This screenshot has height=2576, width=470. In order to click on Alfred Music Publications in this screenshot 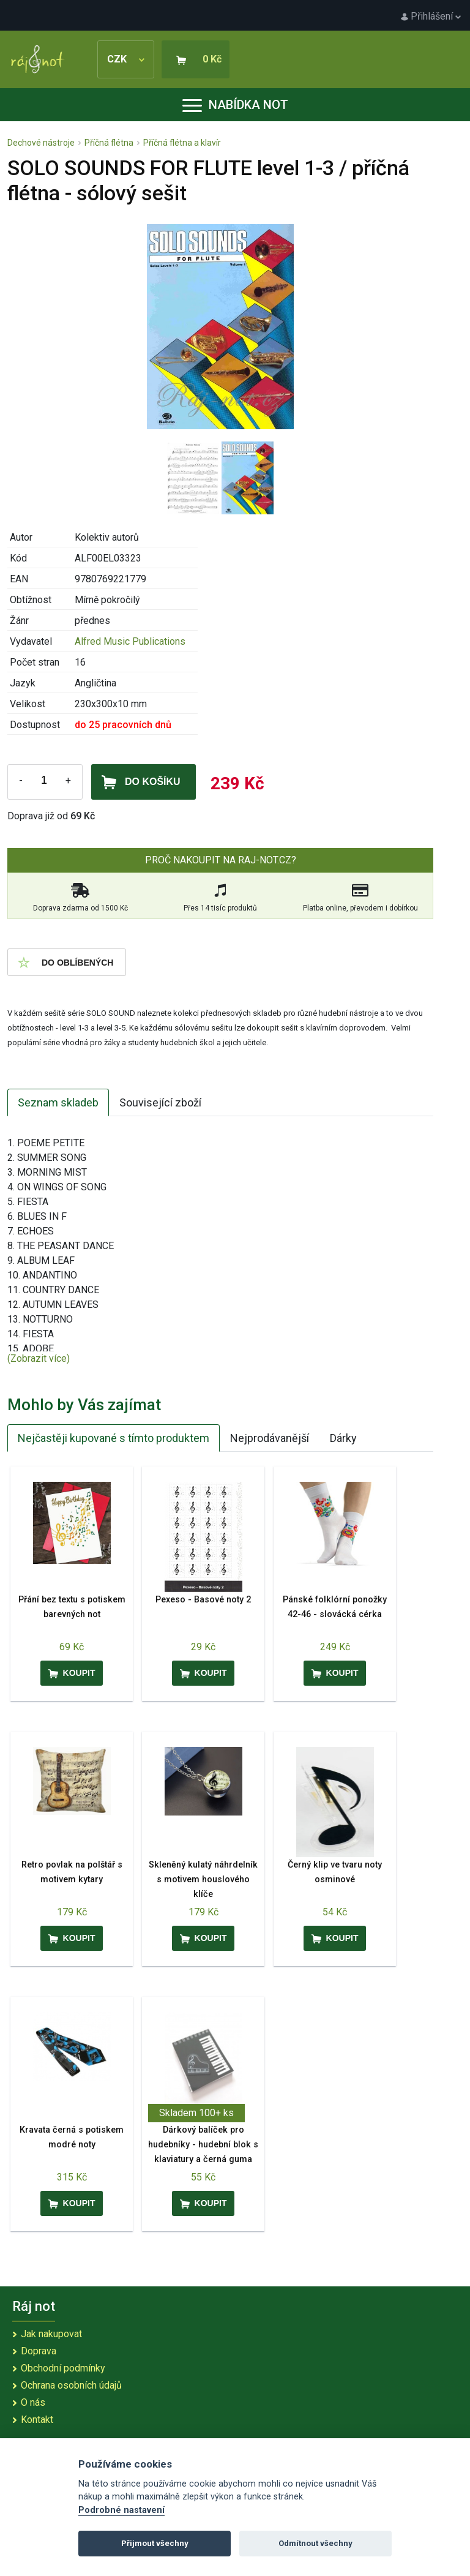, I will do `click(130, 641)`.